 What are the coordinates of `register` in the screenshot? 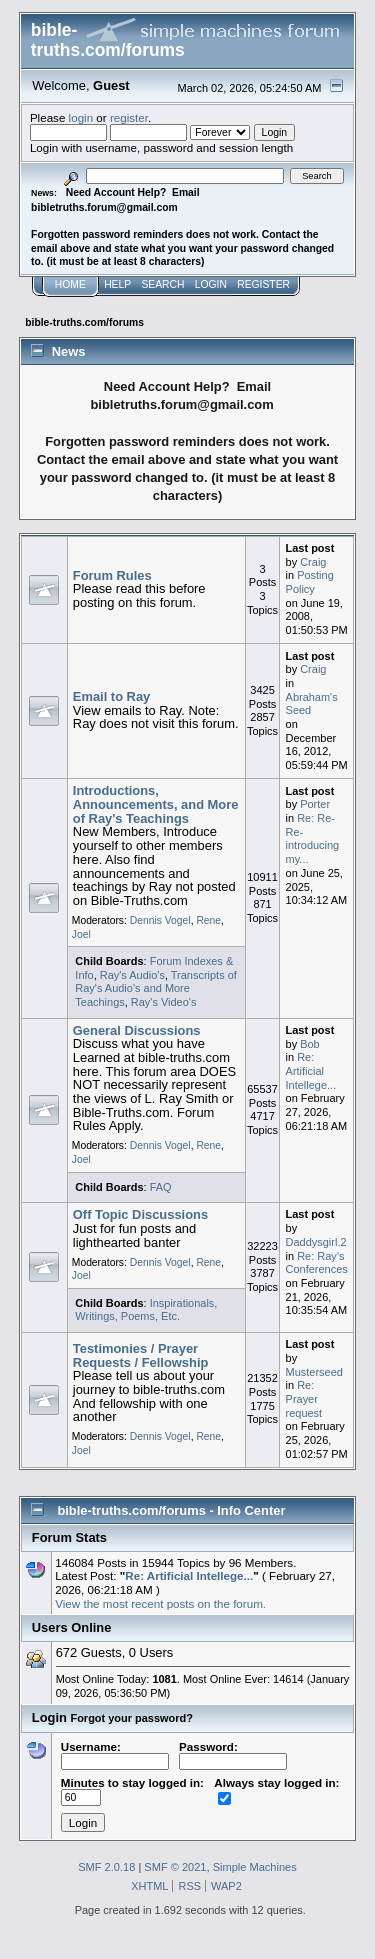 It's located at (129, 117).